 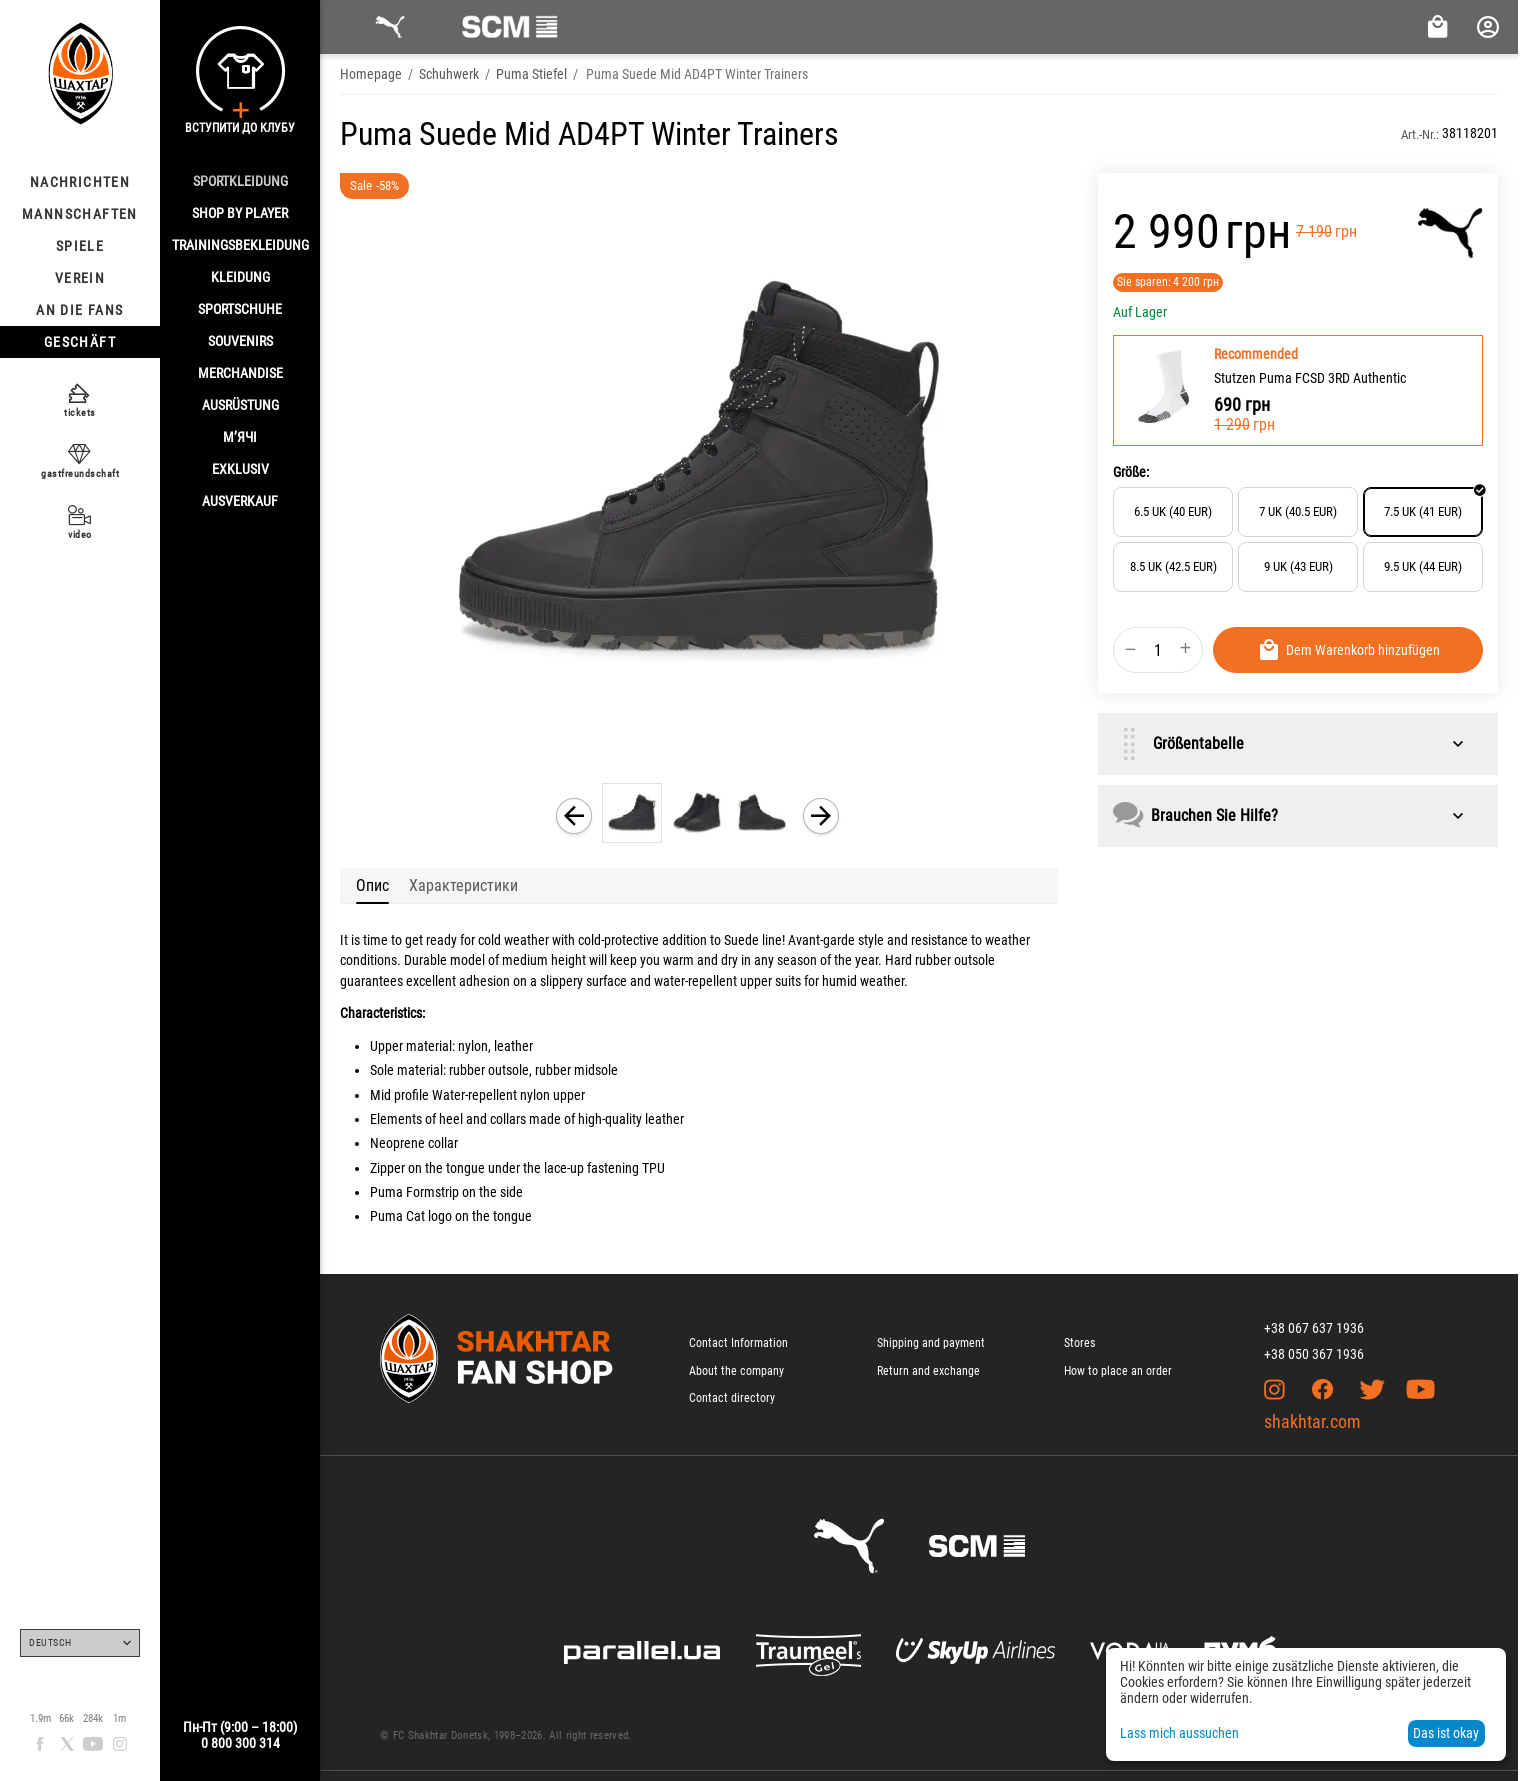 I want to click on MERCHANDISE, so click(x=240, y=373).